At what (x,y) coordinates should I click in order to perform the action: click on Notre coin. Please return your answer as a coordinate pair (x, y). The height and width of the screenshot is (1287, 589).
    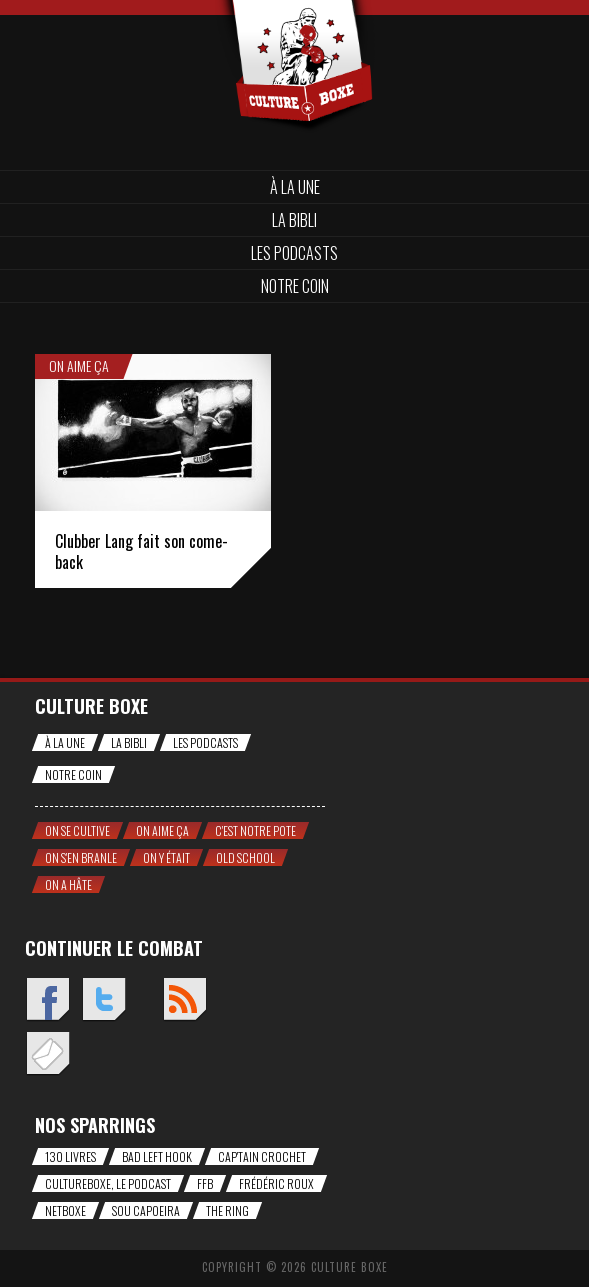
    Looking at the image, I should click on (295, 286).